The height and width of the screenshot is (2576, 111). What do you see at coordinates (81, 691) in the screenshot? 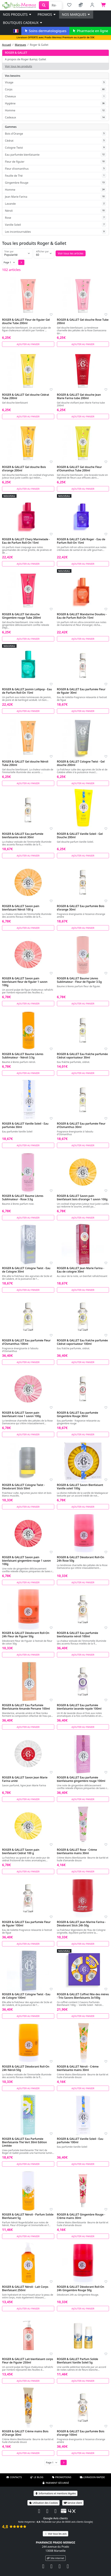
I see `ROGER & GALLET Eau parfumée Fleur de figuier 30ml` at bounding box center [81, 691].